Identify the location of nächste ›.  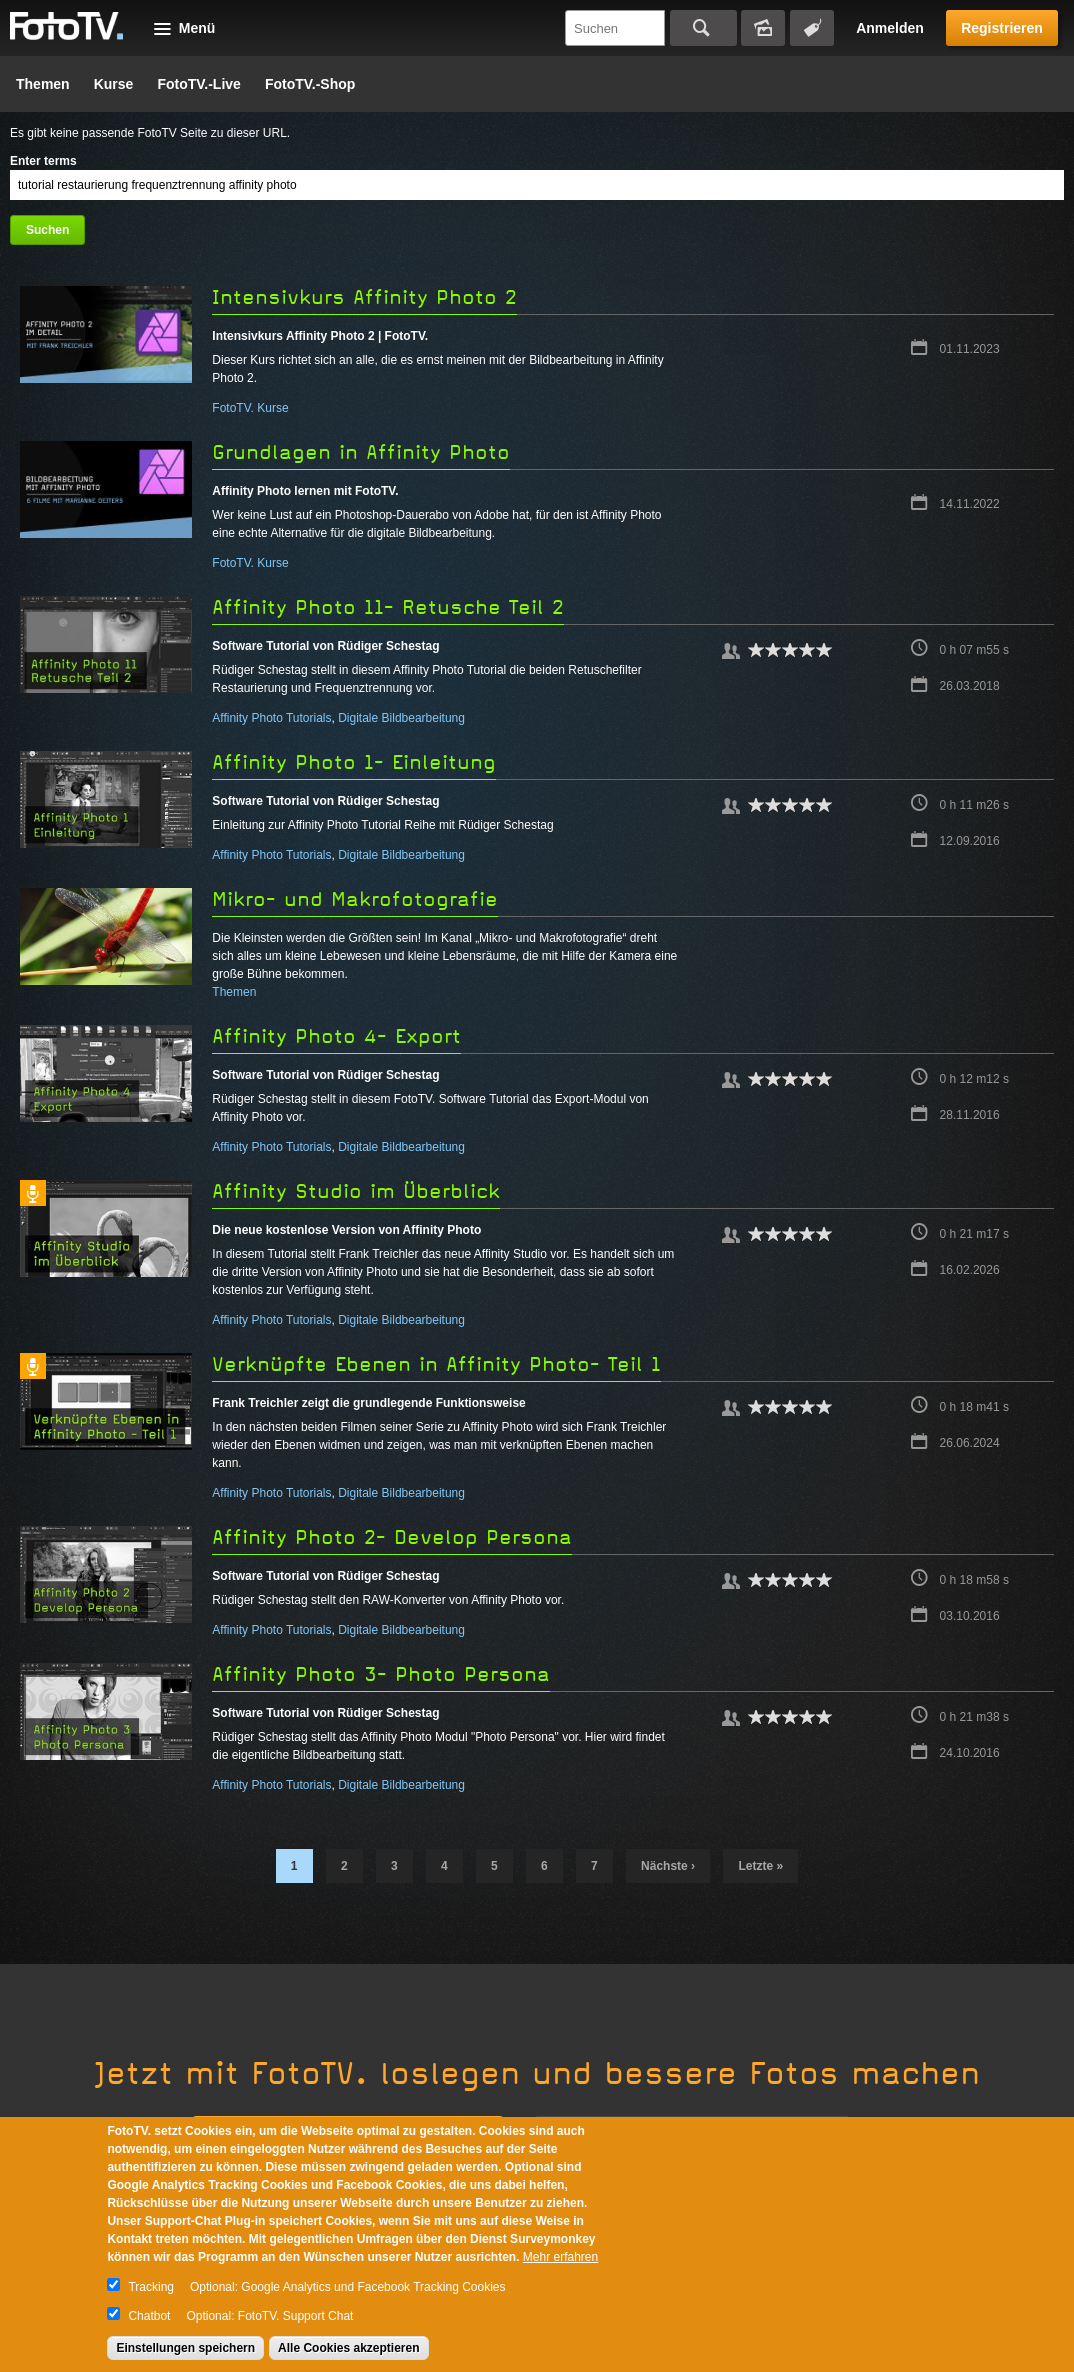
(668, 1866).